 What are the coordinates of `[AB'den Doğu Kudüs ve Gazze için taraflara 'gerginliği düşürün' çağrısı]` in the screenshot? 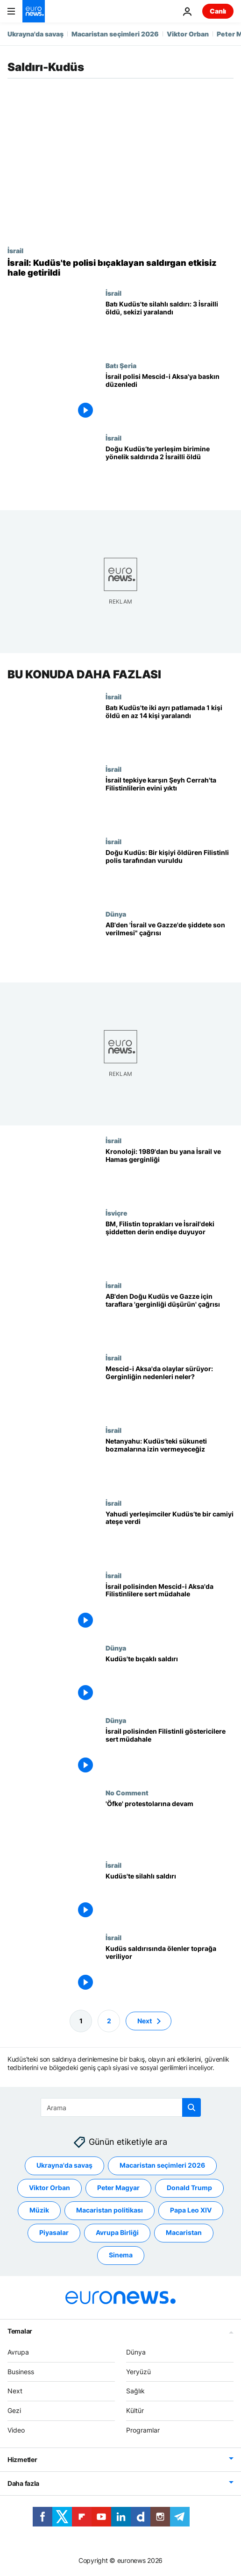 It's located at (170, 1318).